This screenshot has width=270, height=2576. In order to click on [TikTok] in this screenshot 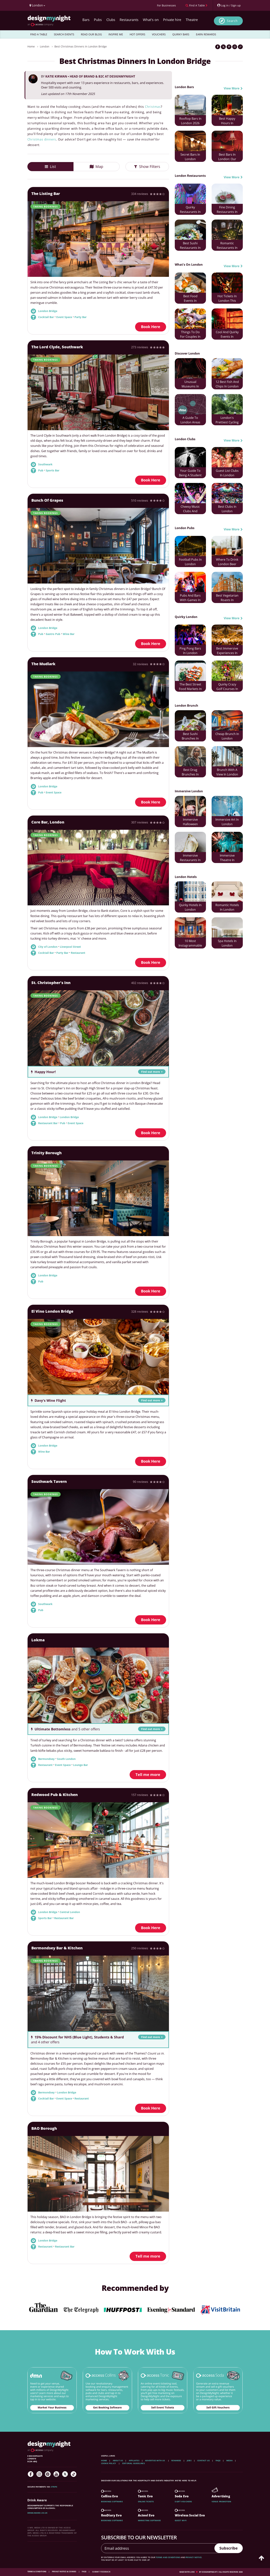, I will do `click(73, 2474)`.